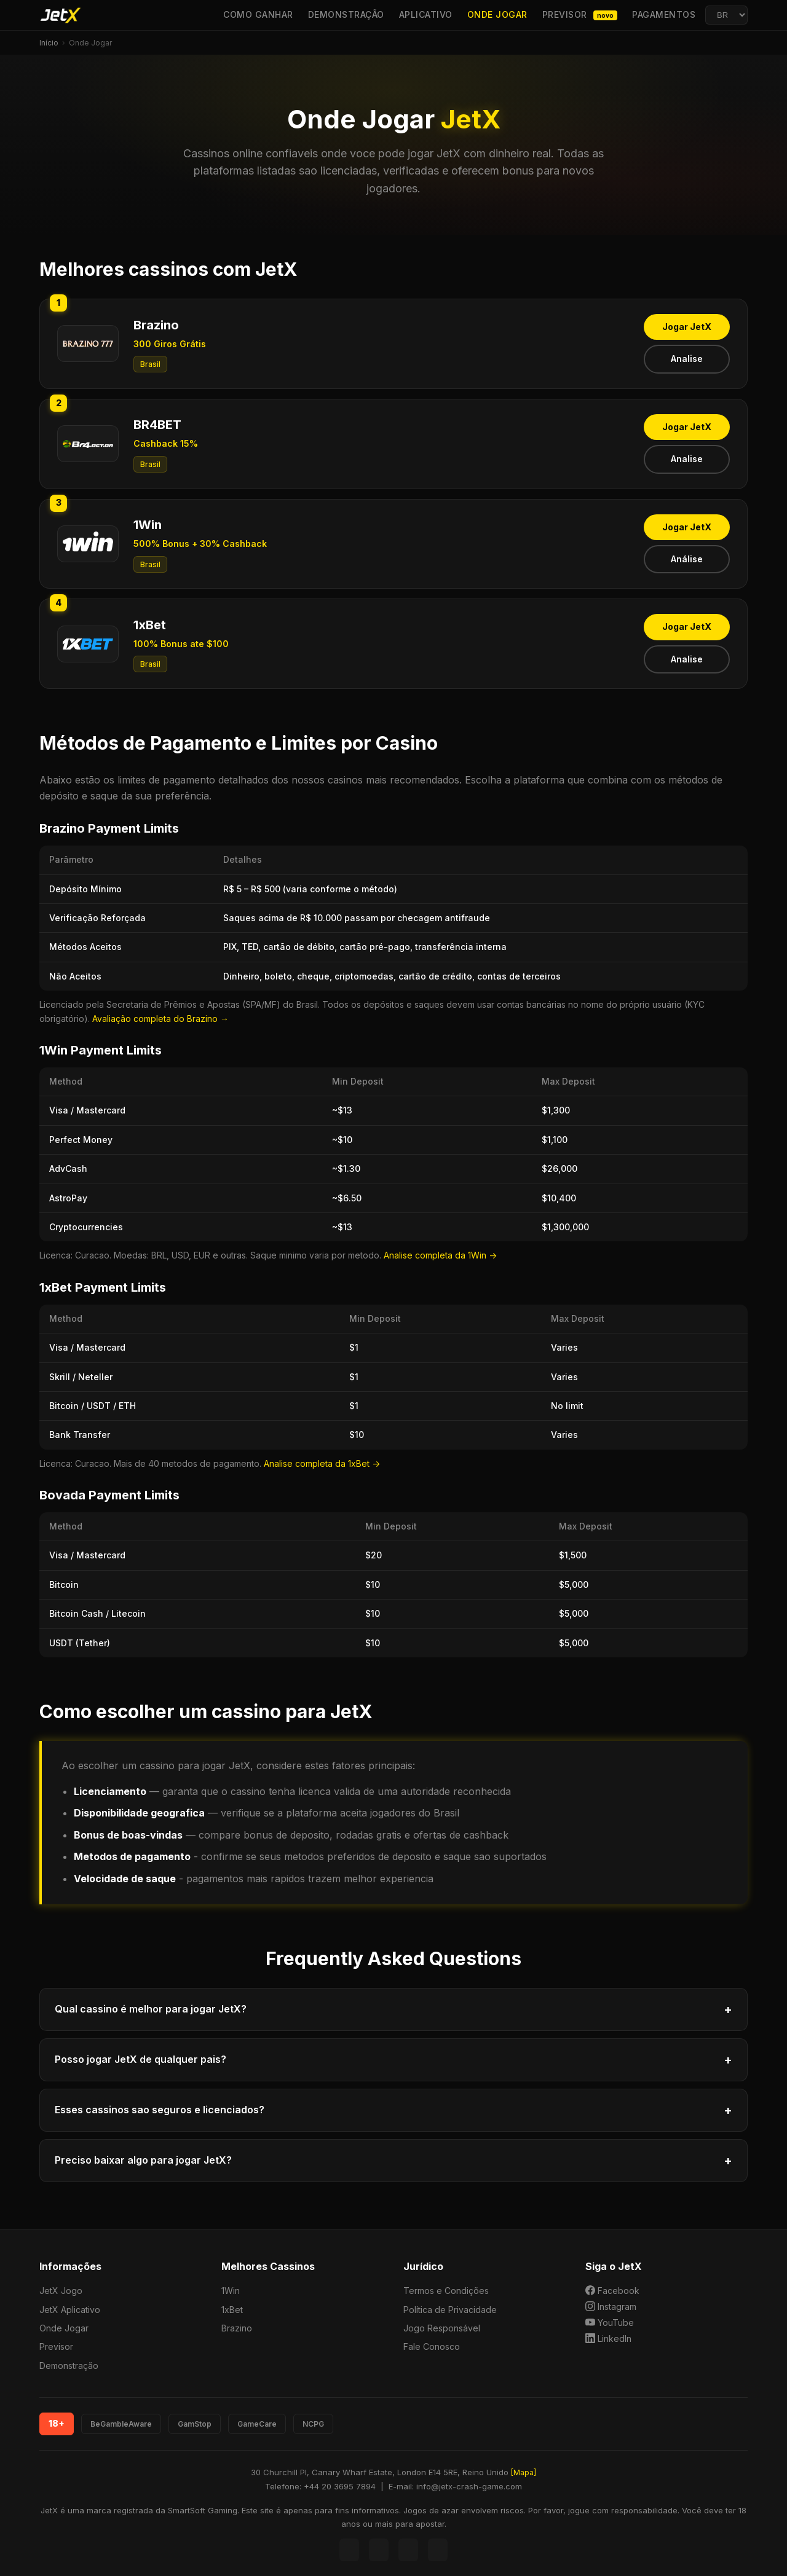 The height and width of the screenshot is (2576, 787). Describe the element at coordinates (60, 2290) in the screenshot. I see `JetX Jogo` at that location.